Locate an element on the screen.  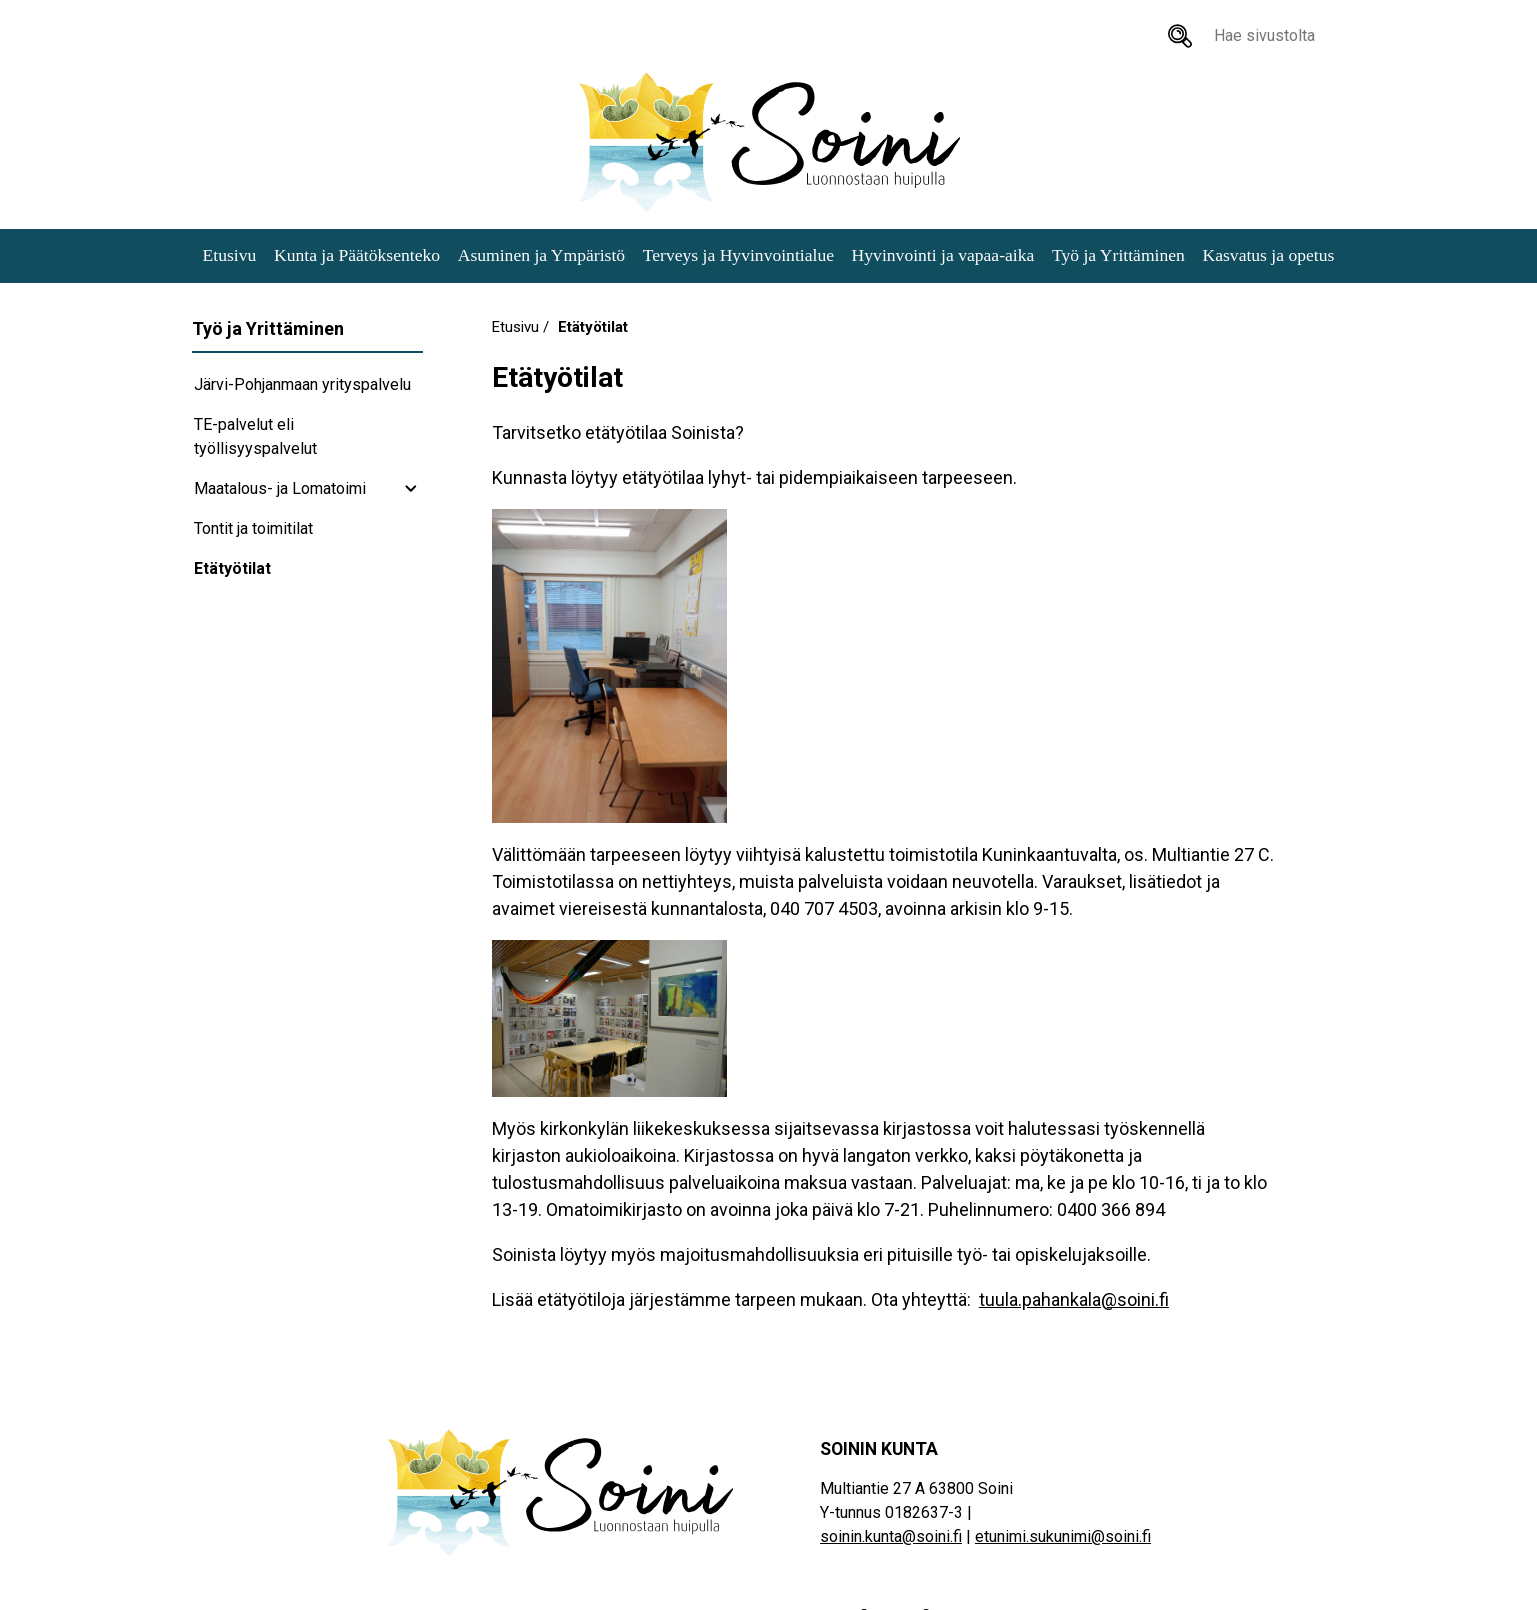
Tontit ja toimitilat is located at coordinates (253, 528).